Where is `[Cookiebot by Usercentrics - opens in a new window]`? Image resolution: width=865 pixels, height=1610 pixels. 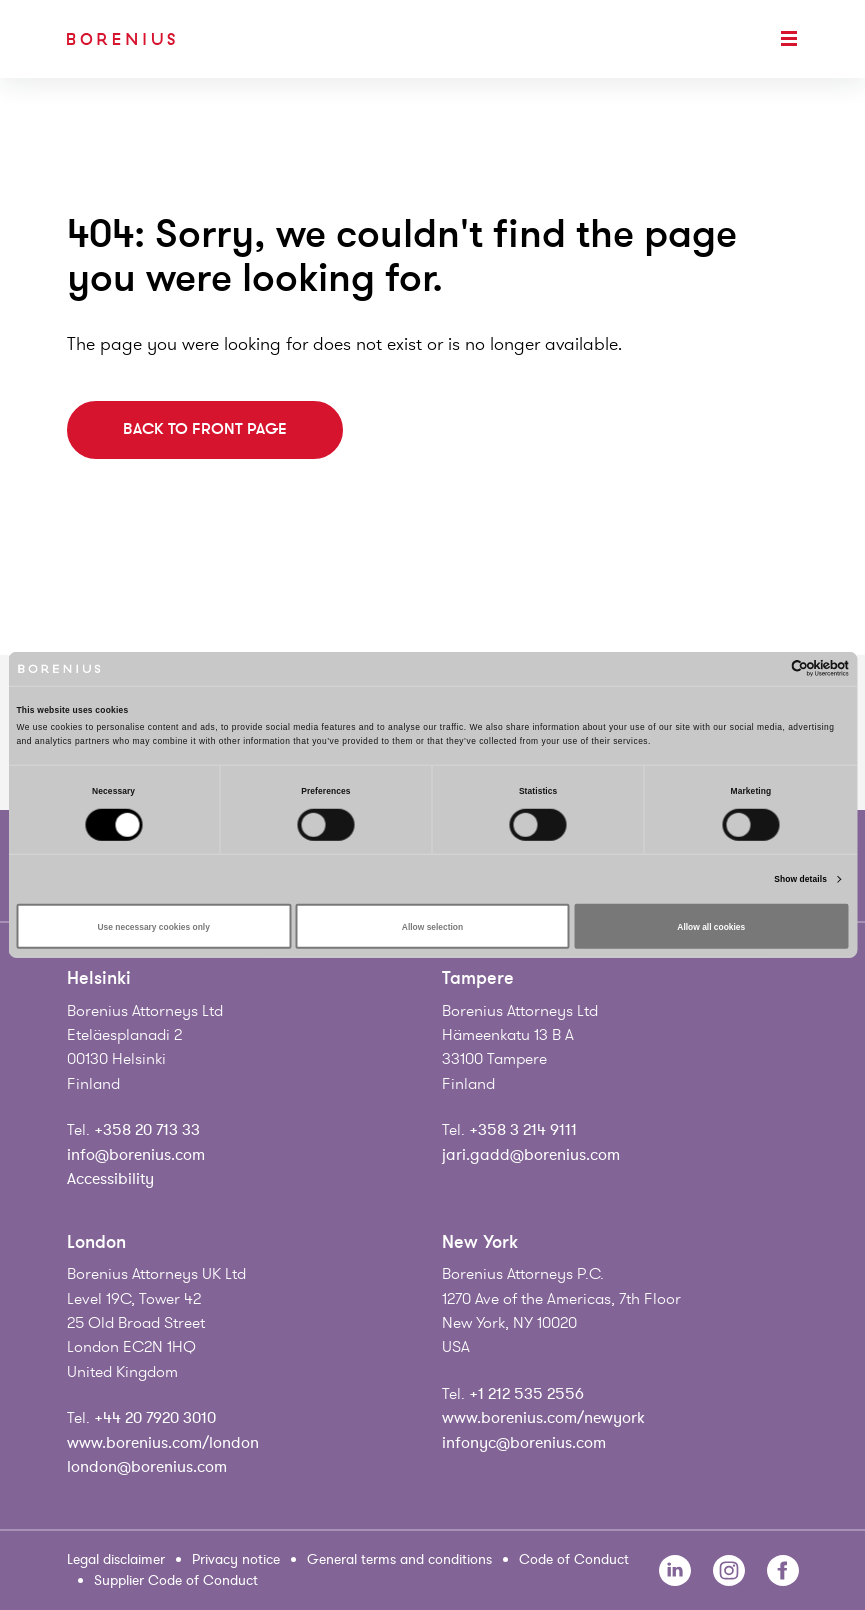 [Cookiebot by Usercentrics - opens in a new window] is located at coordinates (761, 668).